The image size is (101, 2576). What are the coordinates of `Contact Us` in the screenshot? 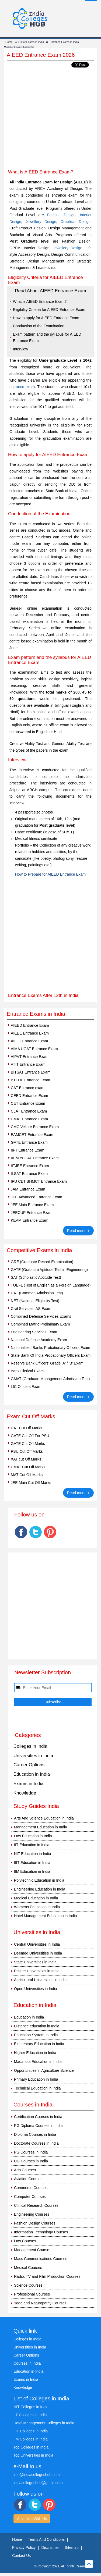 It's located at (21, 2555).